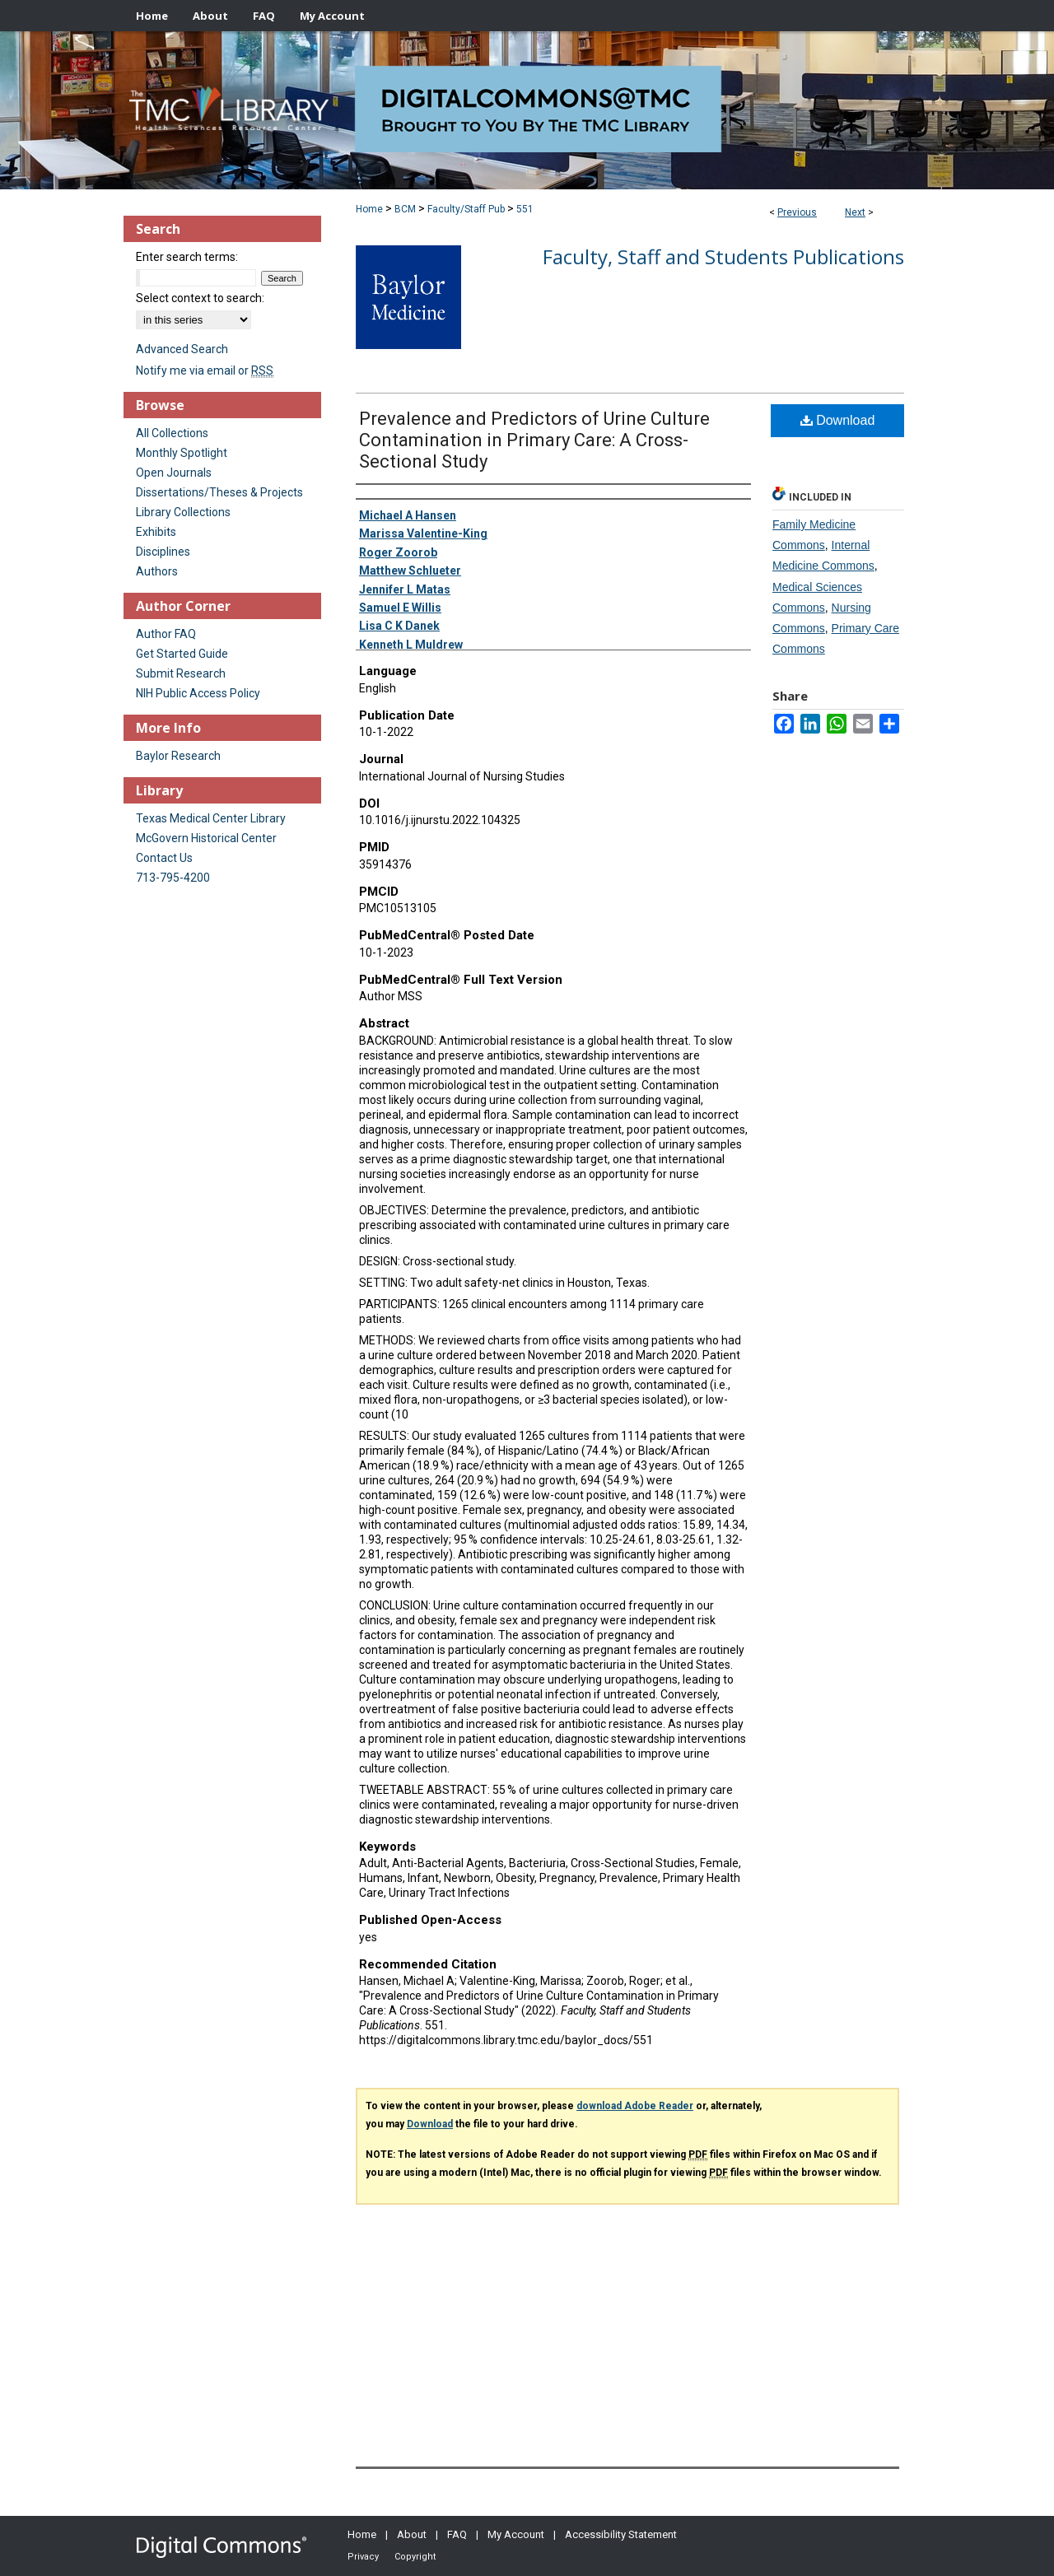 This screenshot has width=1054, height=2576. Describe the element at coordinates (211, 818) in the screenshot. I see `Texas Medical Center Library` at that location.